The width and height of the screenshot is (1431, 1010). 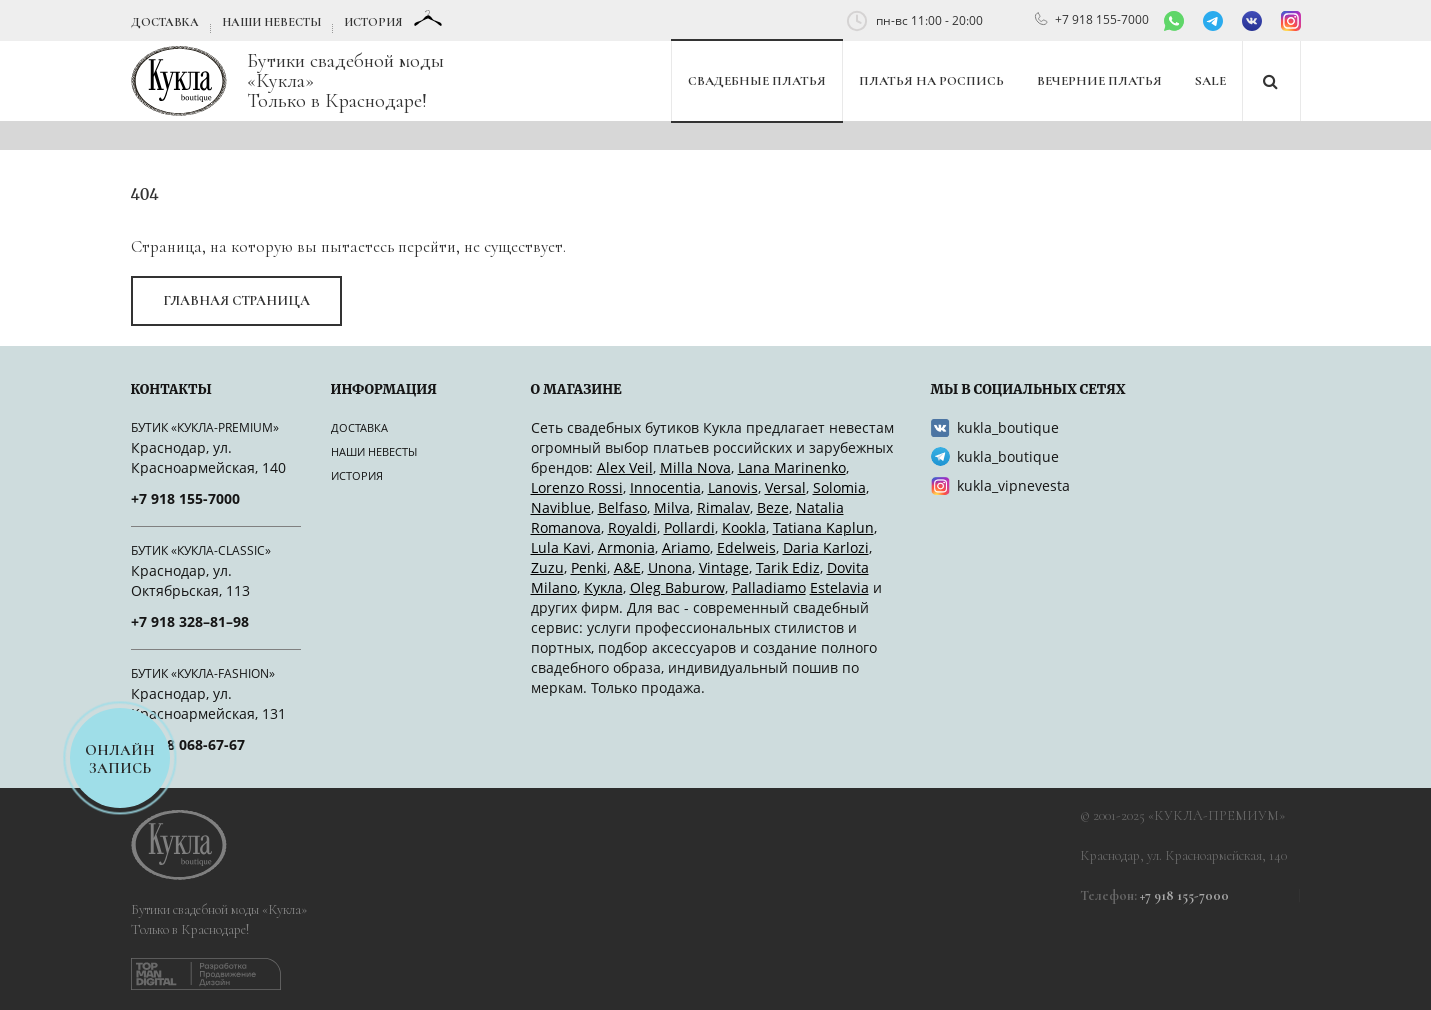 I want to click on Lorenzo Rossi, so click(x=577, y=487).